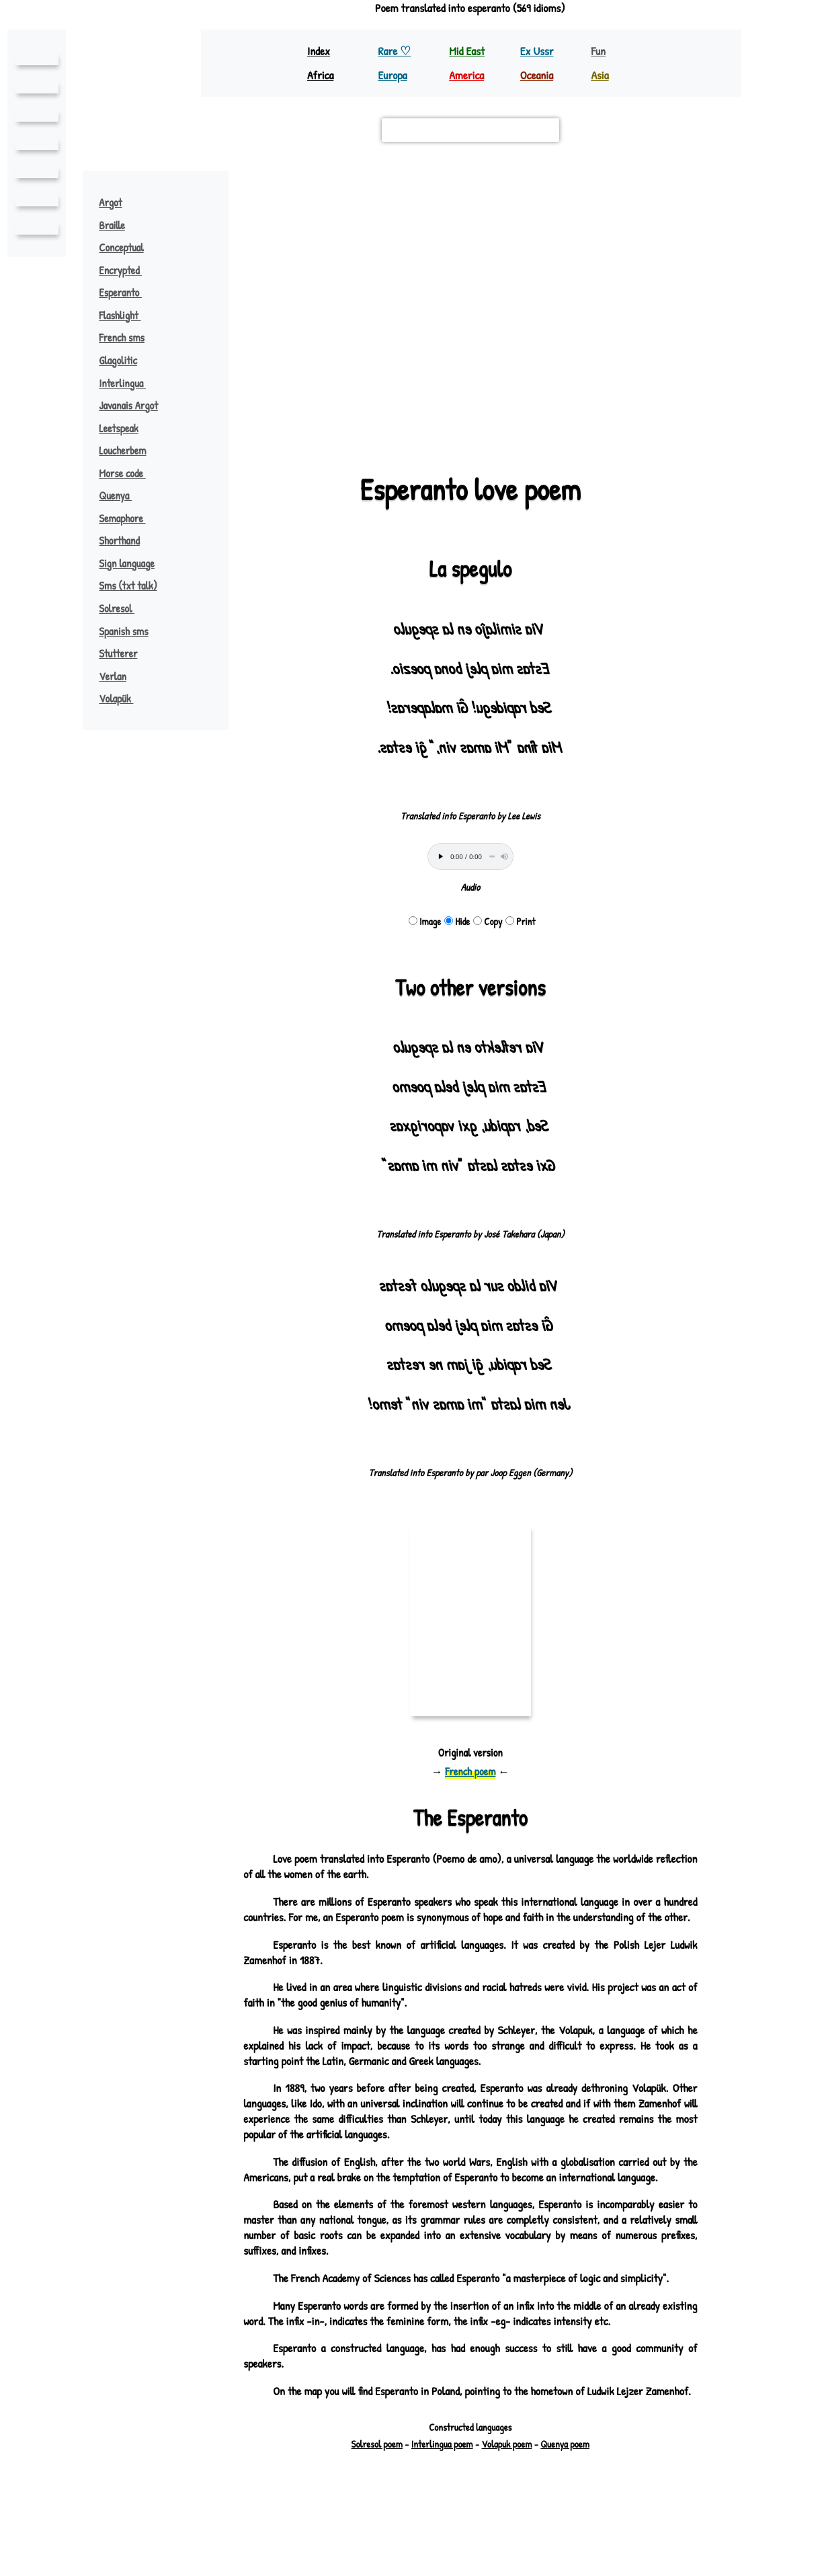 The image size is (824, 2576). I want to click on Copy, so click(487, 921).